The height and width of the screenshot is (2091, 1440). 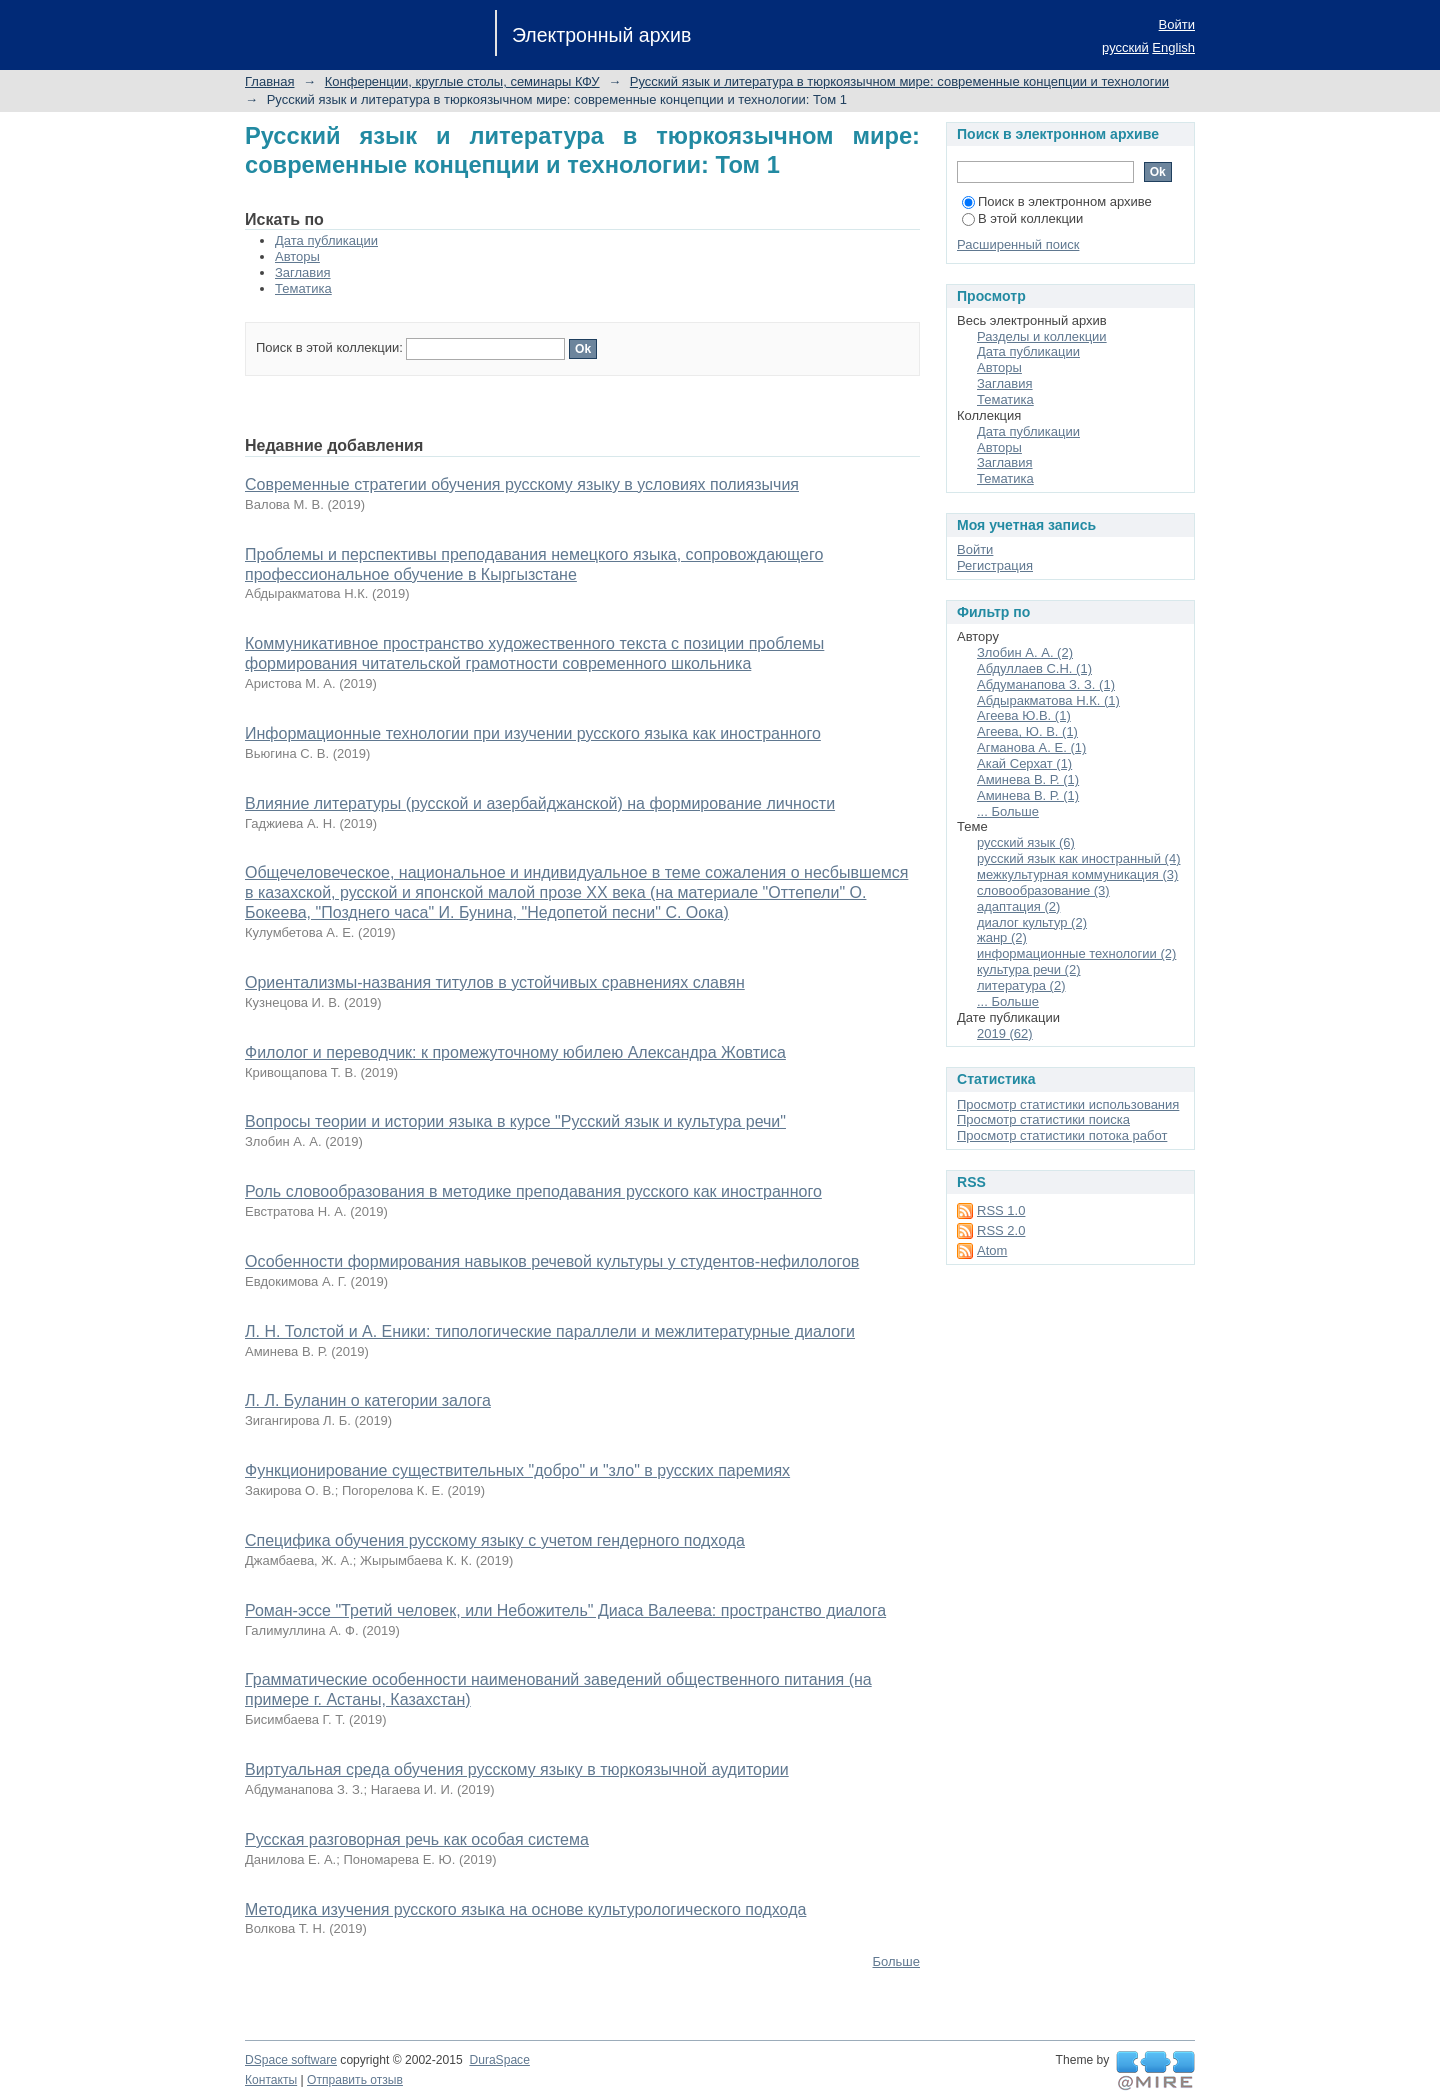 What do you see at coordinates (1001, 1230) in the screenshot?
I see `RSS 2.0` at bounding box center [1001, 1230].